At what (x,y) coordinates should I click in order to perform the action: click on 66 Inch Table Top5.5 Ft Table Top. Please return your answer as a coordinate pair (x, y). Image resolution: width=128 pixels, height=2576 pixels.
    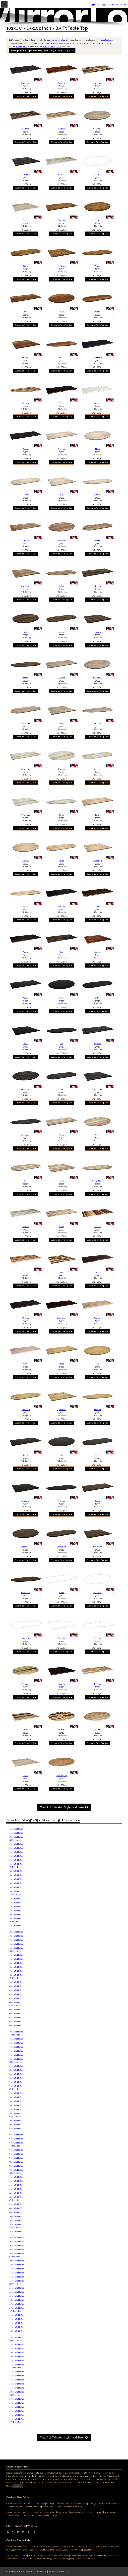
    Looking at the image, I should click on (16, 2060).